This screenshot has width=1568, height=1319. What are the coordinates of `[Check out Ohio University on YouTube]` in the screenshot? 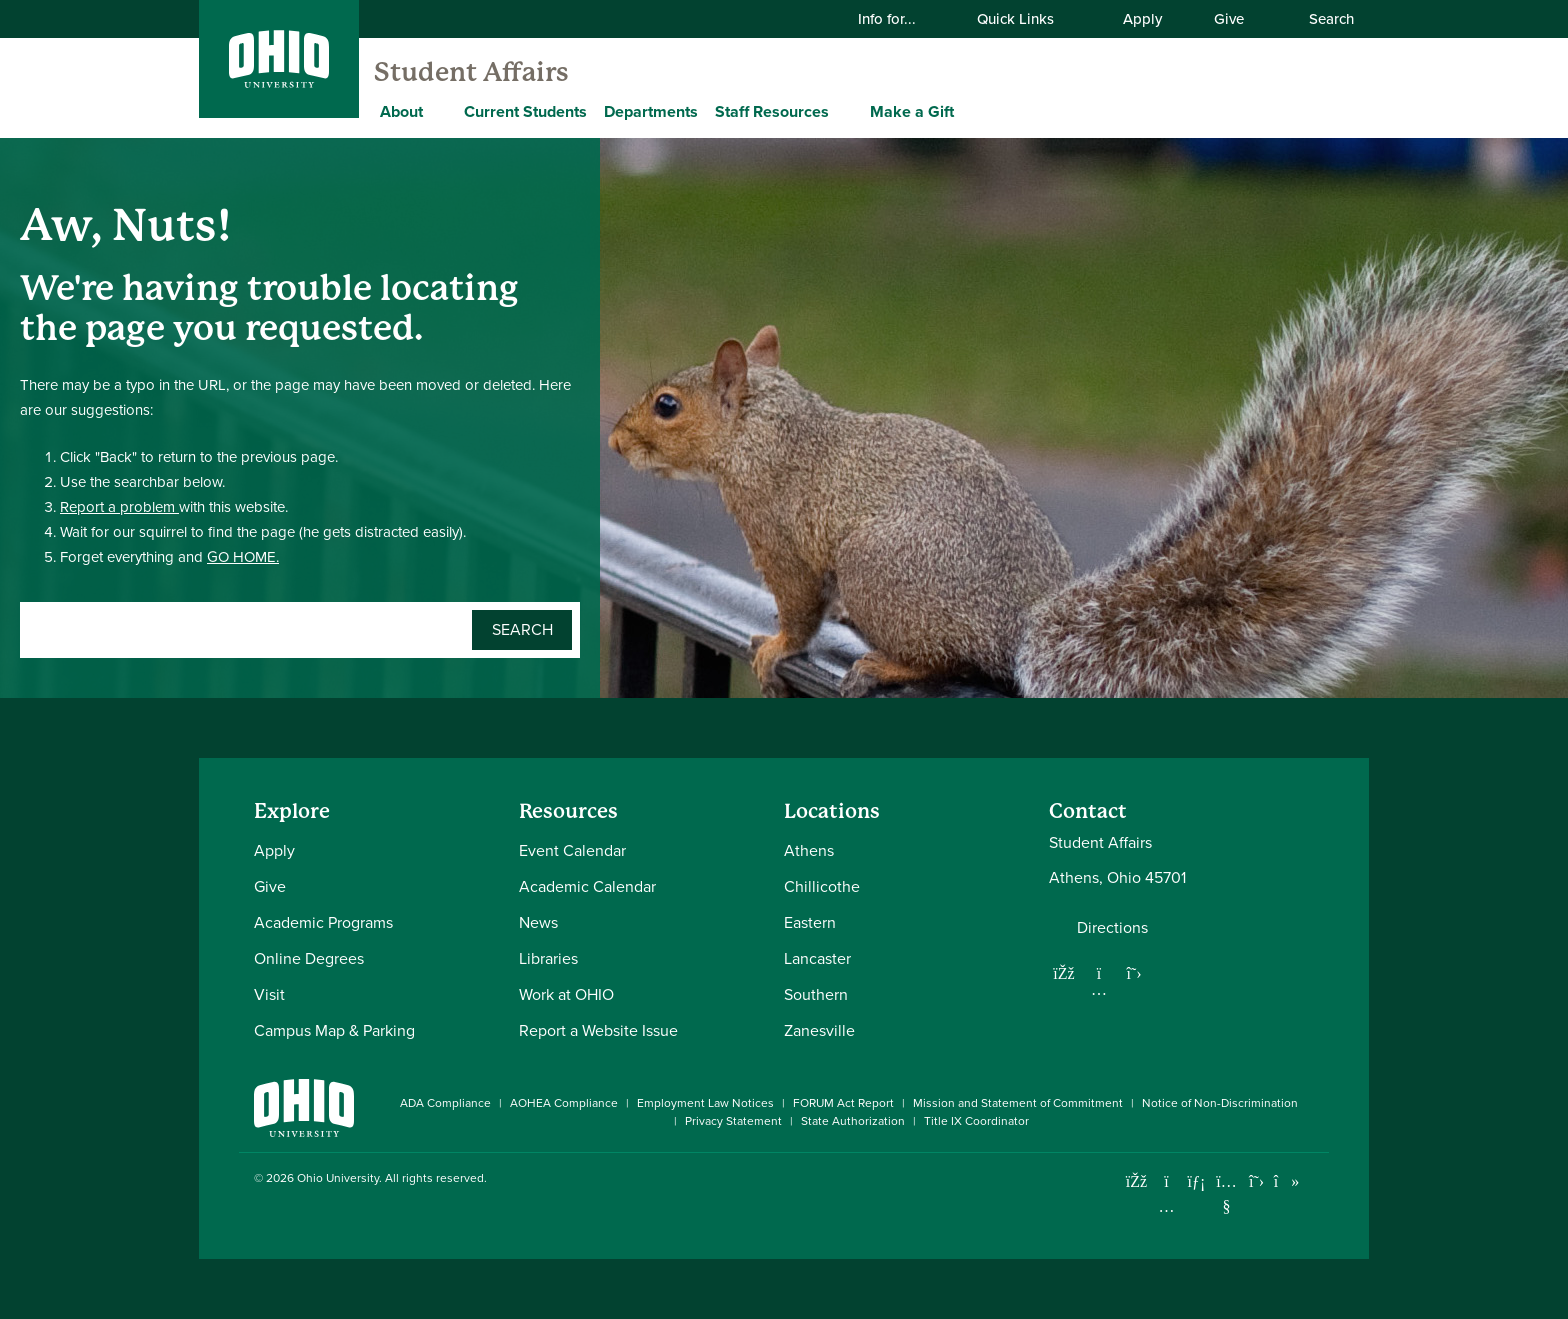 It's located at (1226, 1193).